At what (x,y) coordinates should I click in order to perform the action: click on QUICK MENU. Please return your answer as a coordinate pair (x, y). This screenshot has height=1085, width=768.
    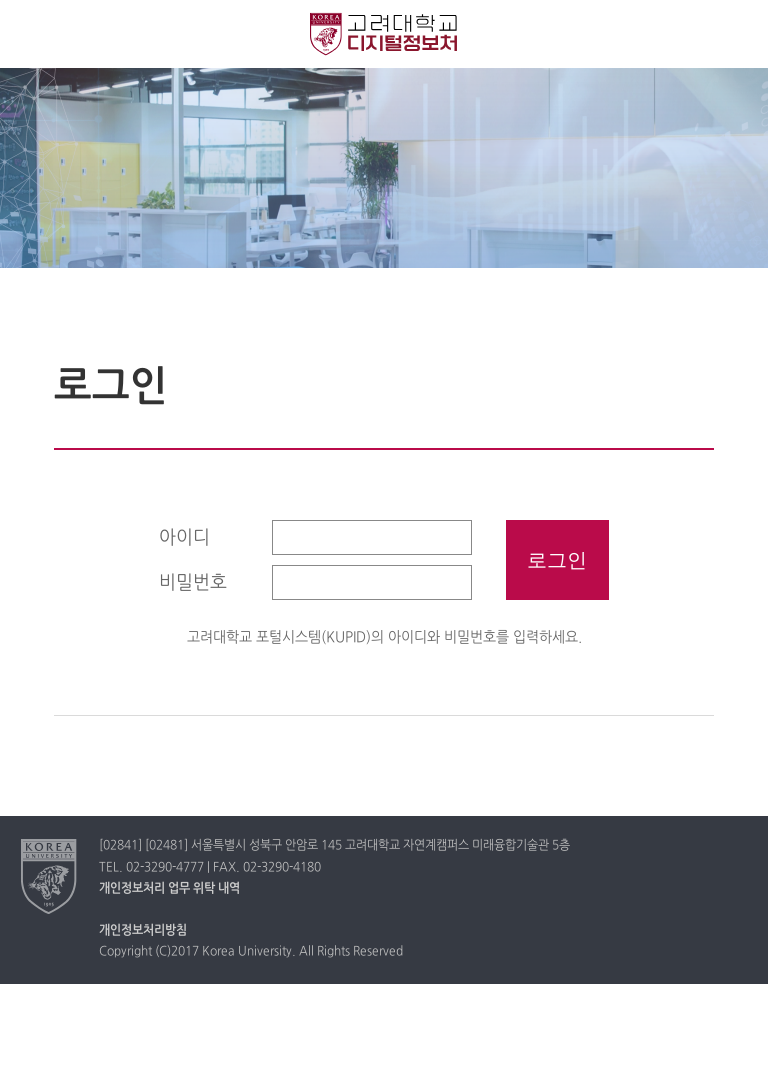
    Looking at the image, I should click on (735, 32).